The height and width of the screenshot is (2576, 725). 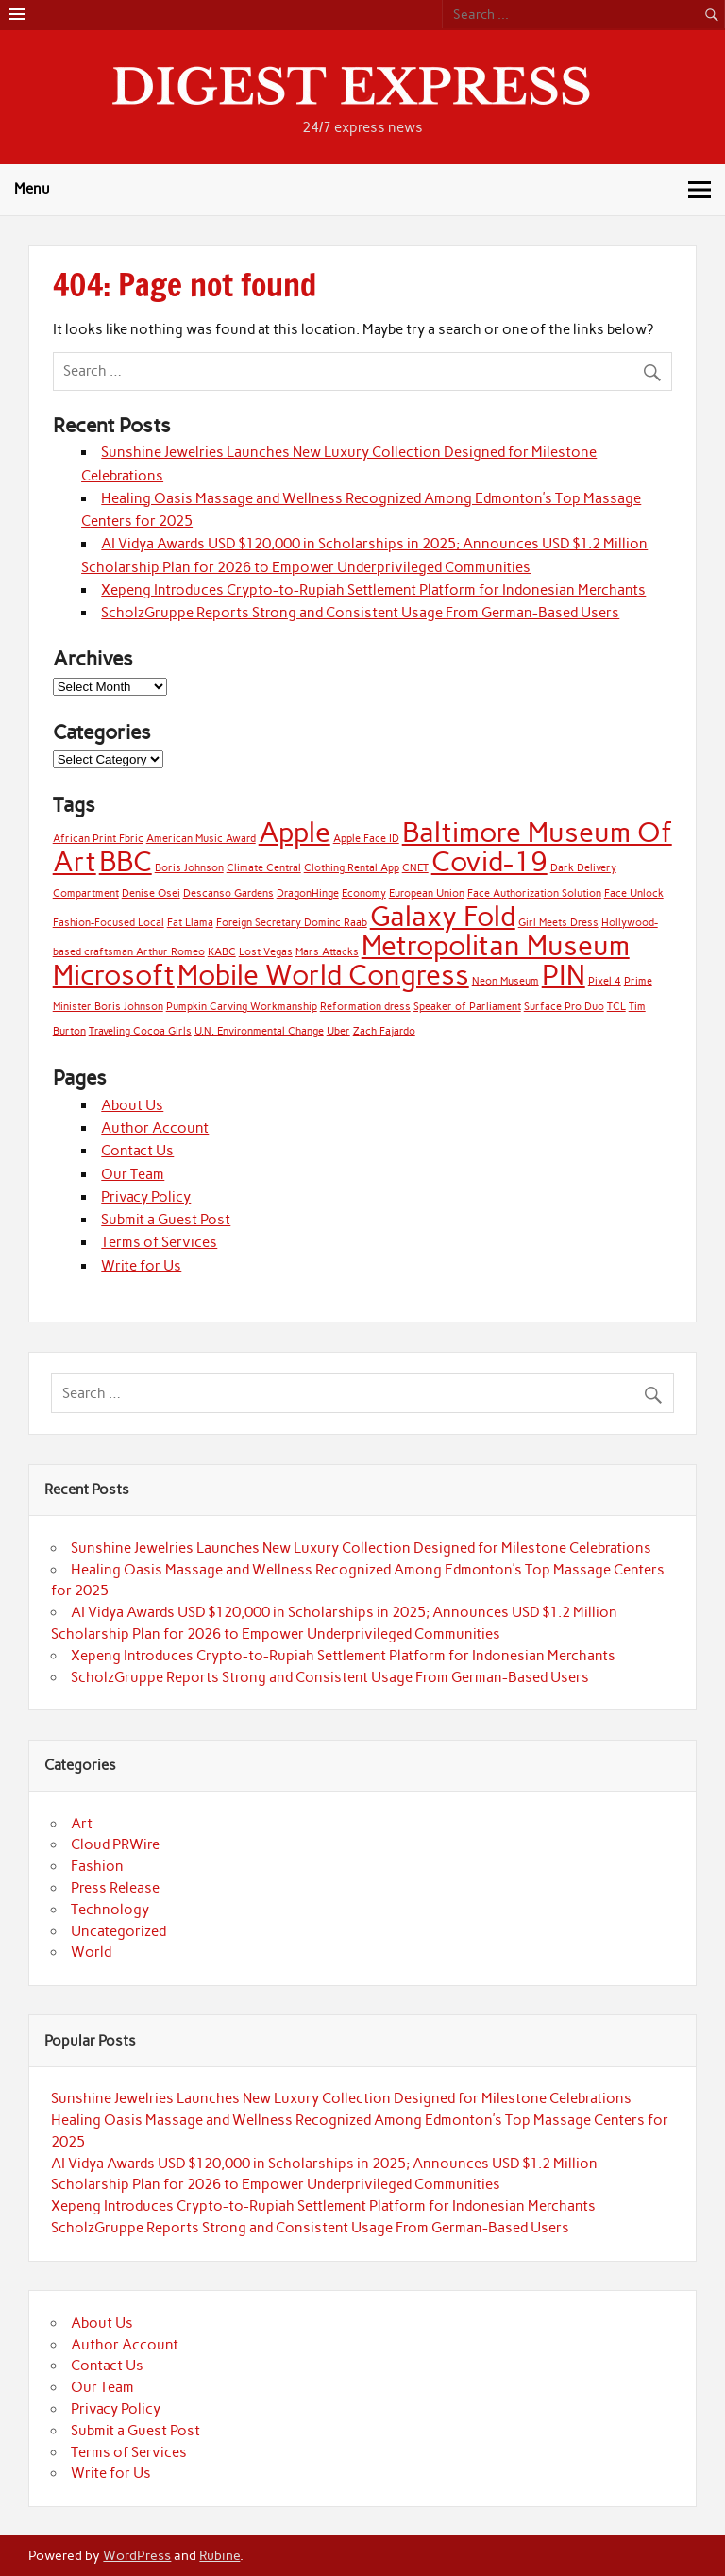 What do you see at coordinates (259, 1031) in the screenshot?
I see `U.N. Environmental Change [U.N. Environmental Change (1 item)]` at bounding box center [259, 1031].